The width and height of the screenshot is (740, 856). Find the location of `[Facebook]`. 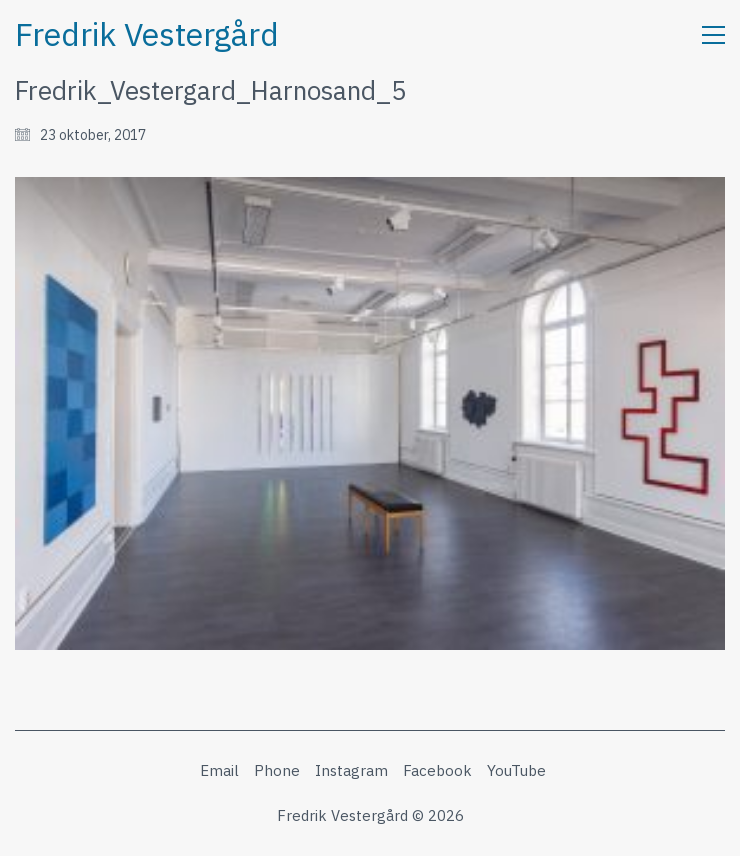

[Facebook] is located at coordinates (437, 771).